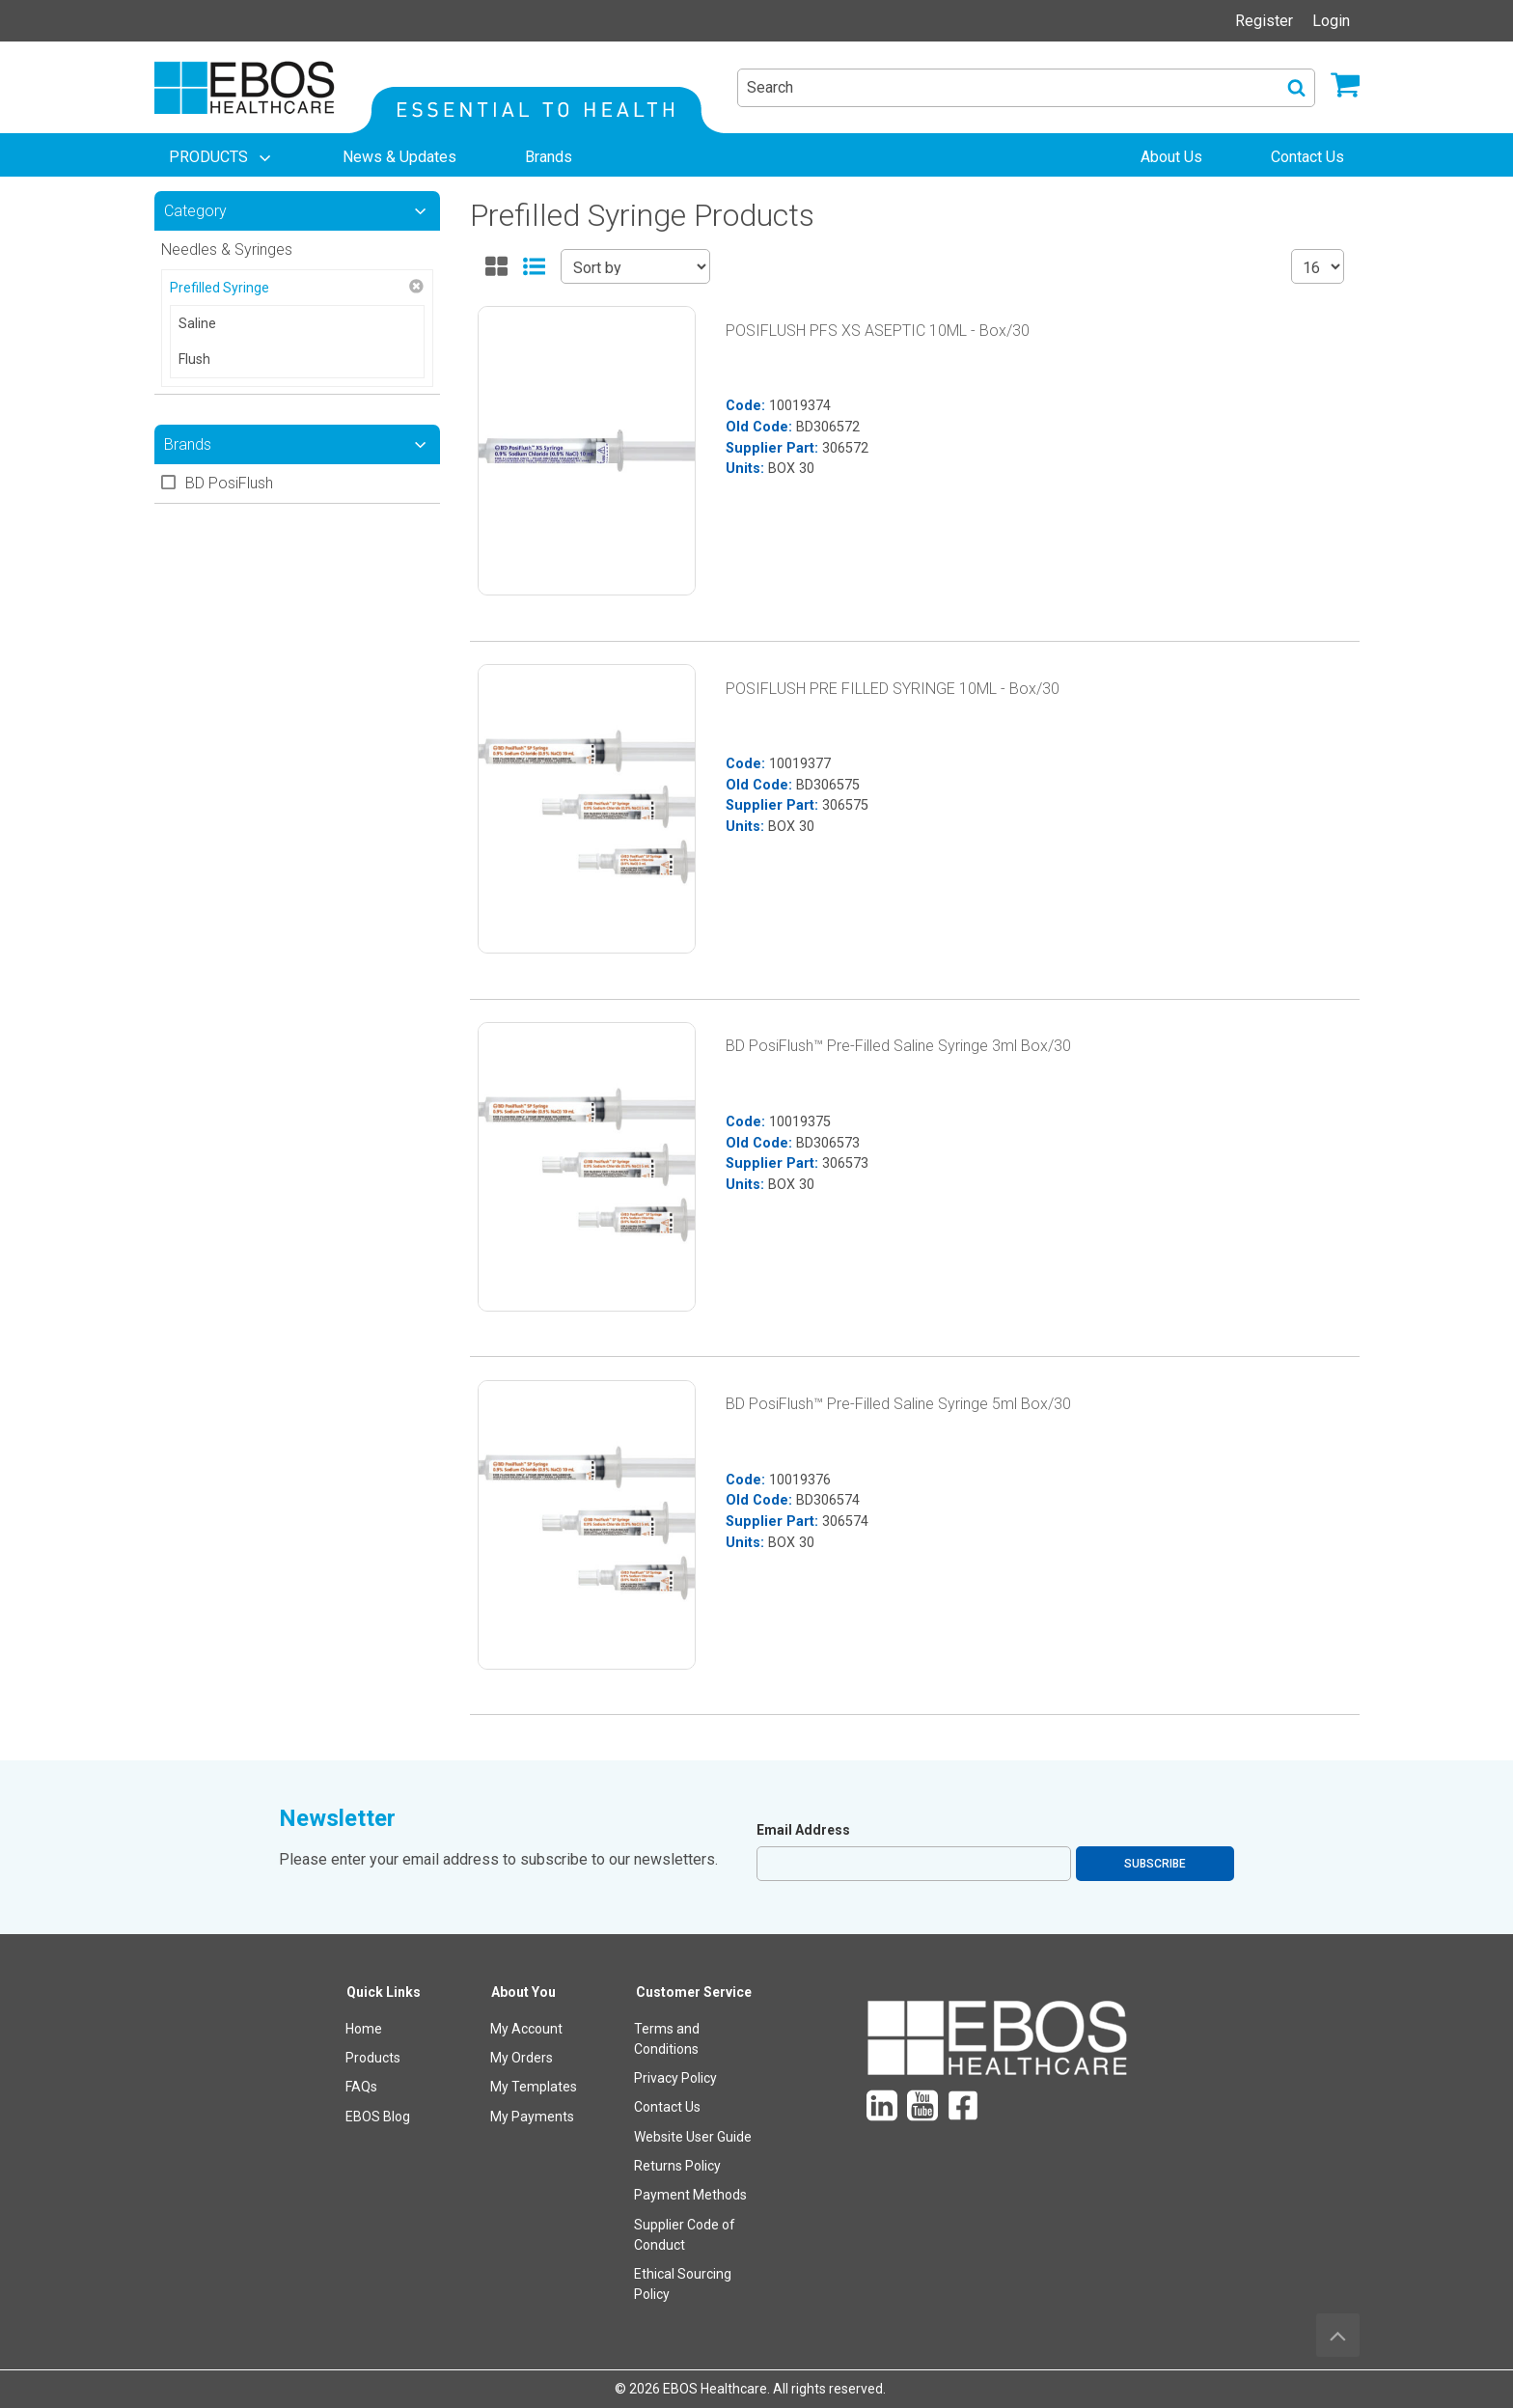 The width and height of the screenshot is (1513, 2408). Describe the element at coordinates (226, 249) in the screenshot. I see `Needles & Syringes` at that location.